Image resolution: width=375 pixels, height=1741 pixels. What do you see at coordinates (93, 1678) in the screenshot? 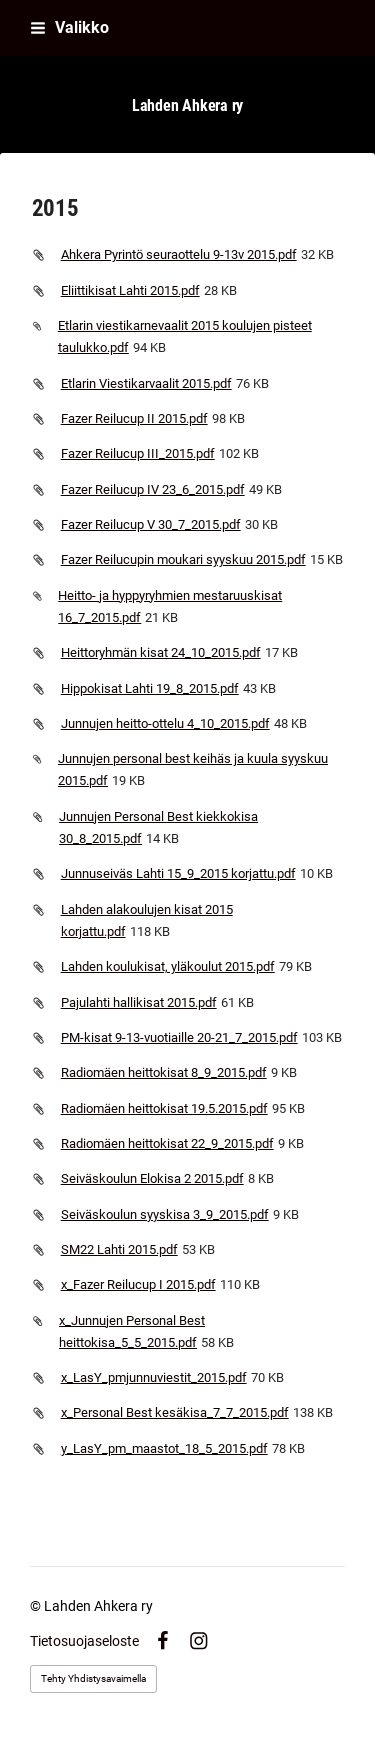
I see `Tehty Yhdistysavaimella` at bounding box center [93, 1678].